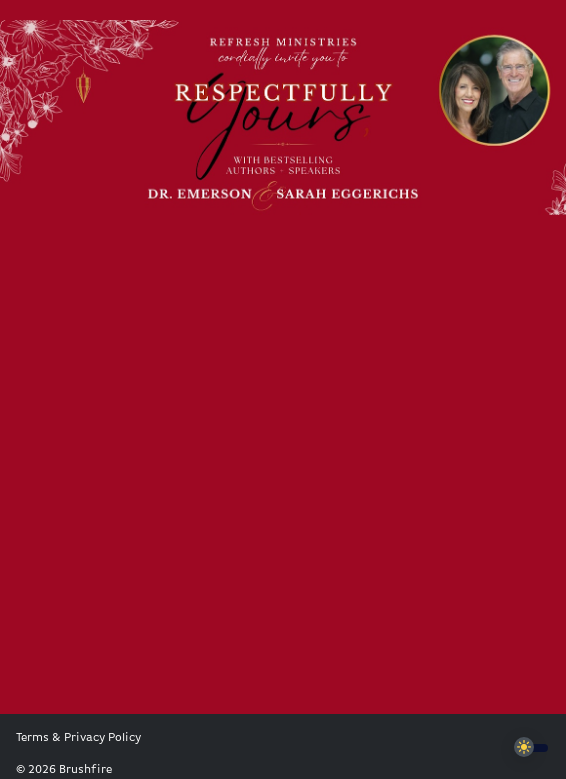 The image size is (566, 779). I want to click on Brushfire, so click(85, 770).